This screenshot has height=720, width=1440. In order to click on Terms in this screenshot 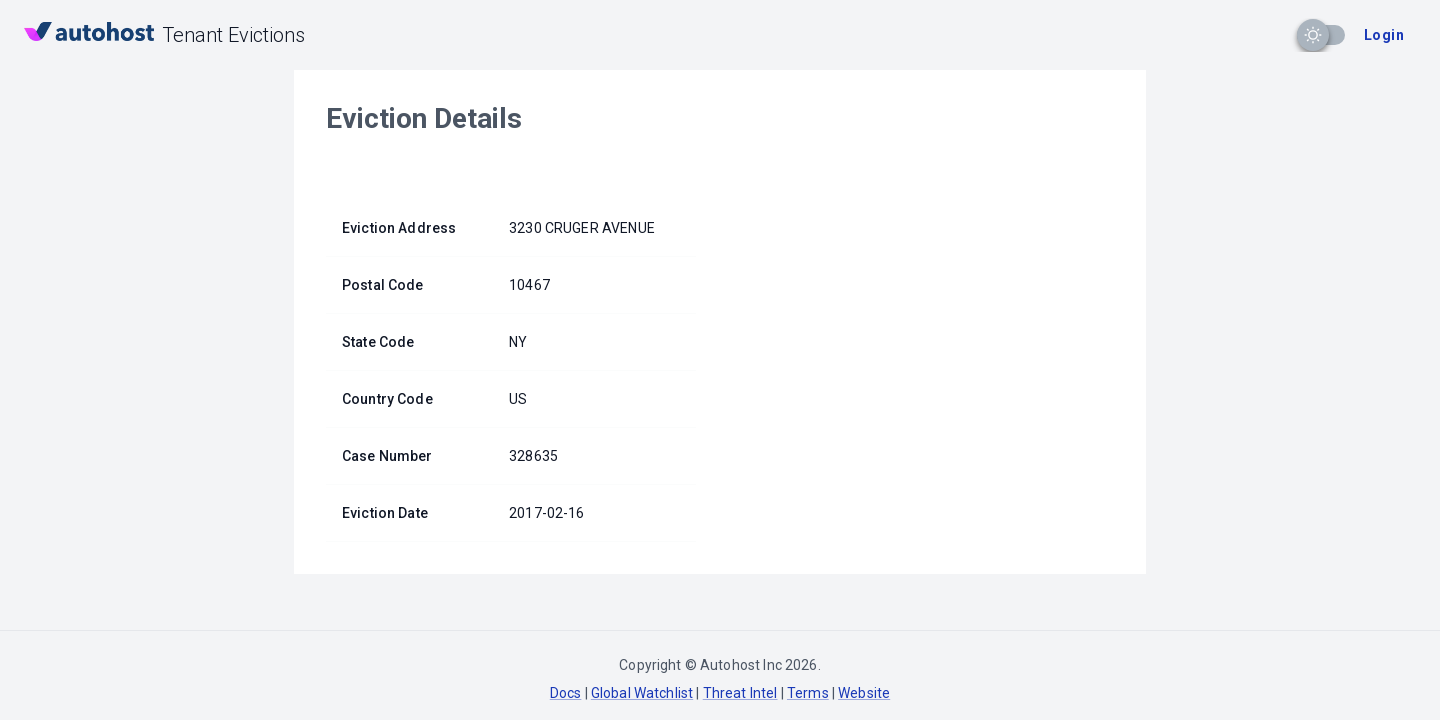, I will do `click(808, 693)`.